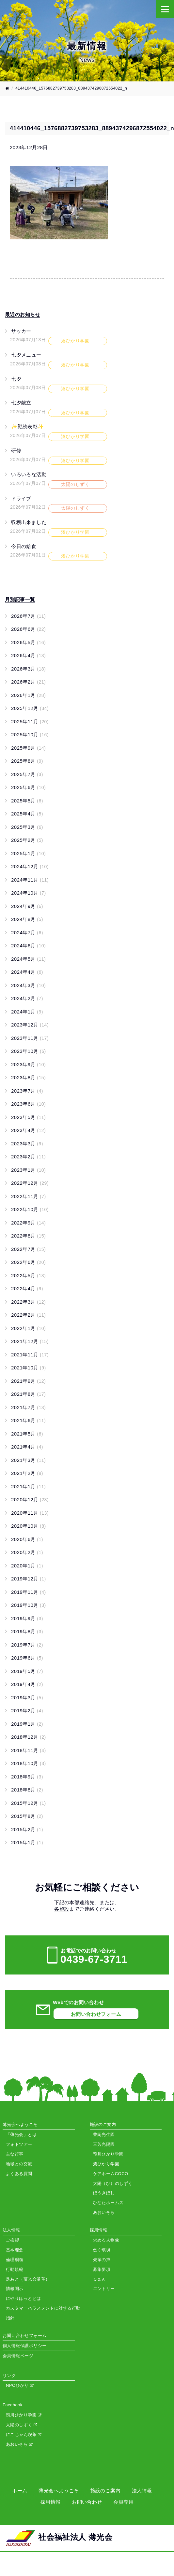 Image resolution: width=174 pixels, height=2576 pixels. What do you see at coordinates (28, 522) in the screenshot?
I see `収穫出来ました` at bounding box center [28, 522].